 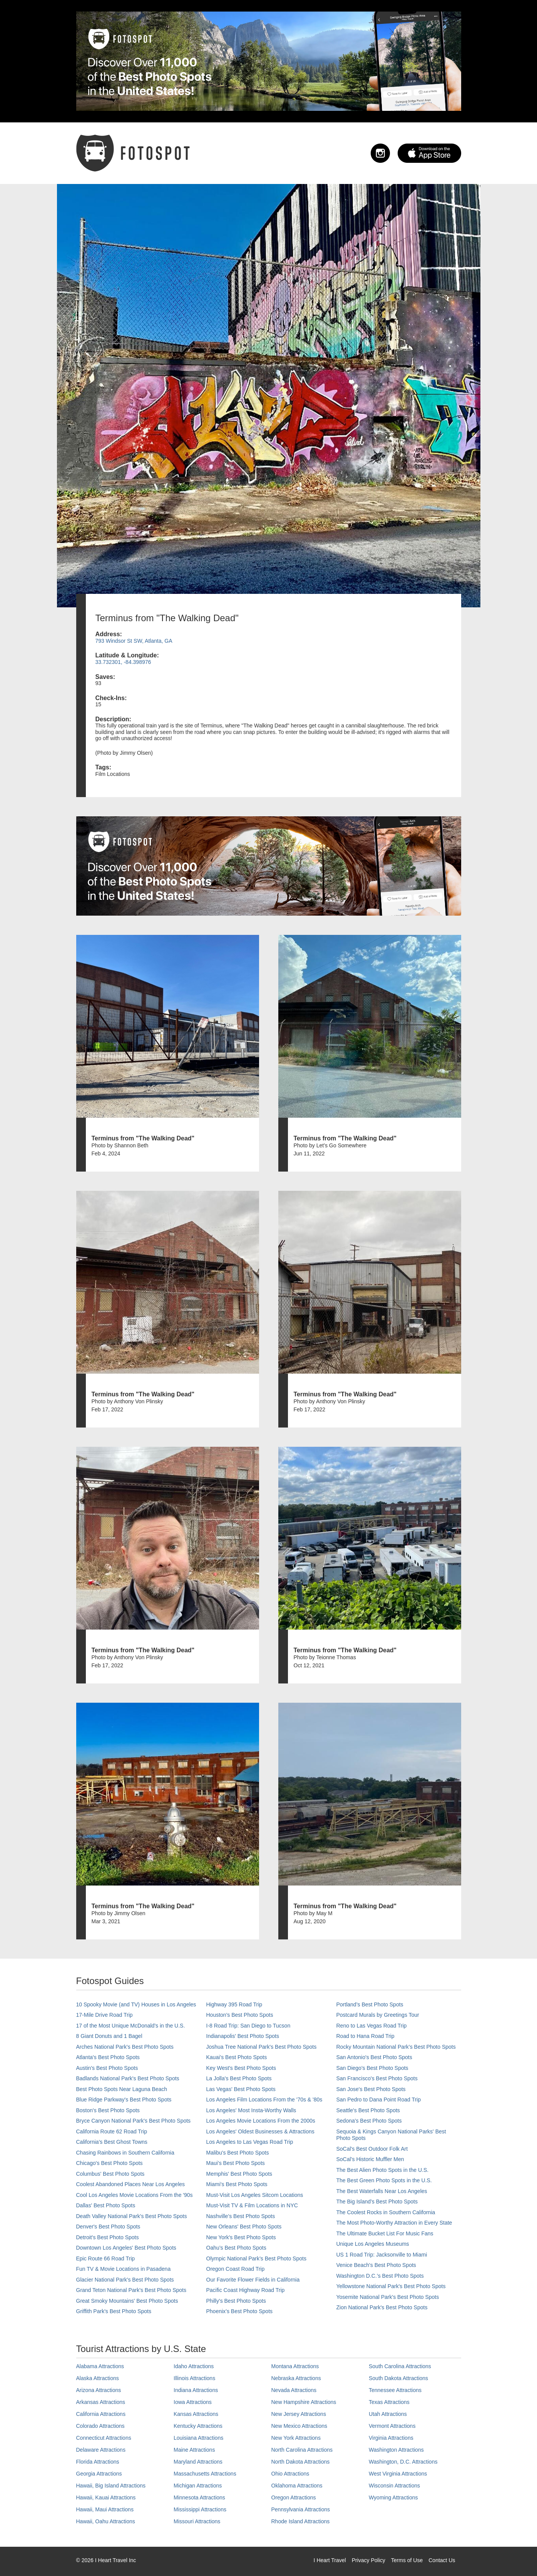 I want to click on Privacy Policy, so click(x=368, y=2560).